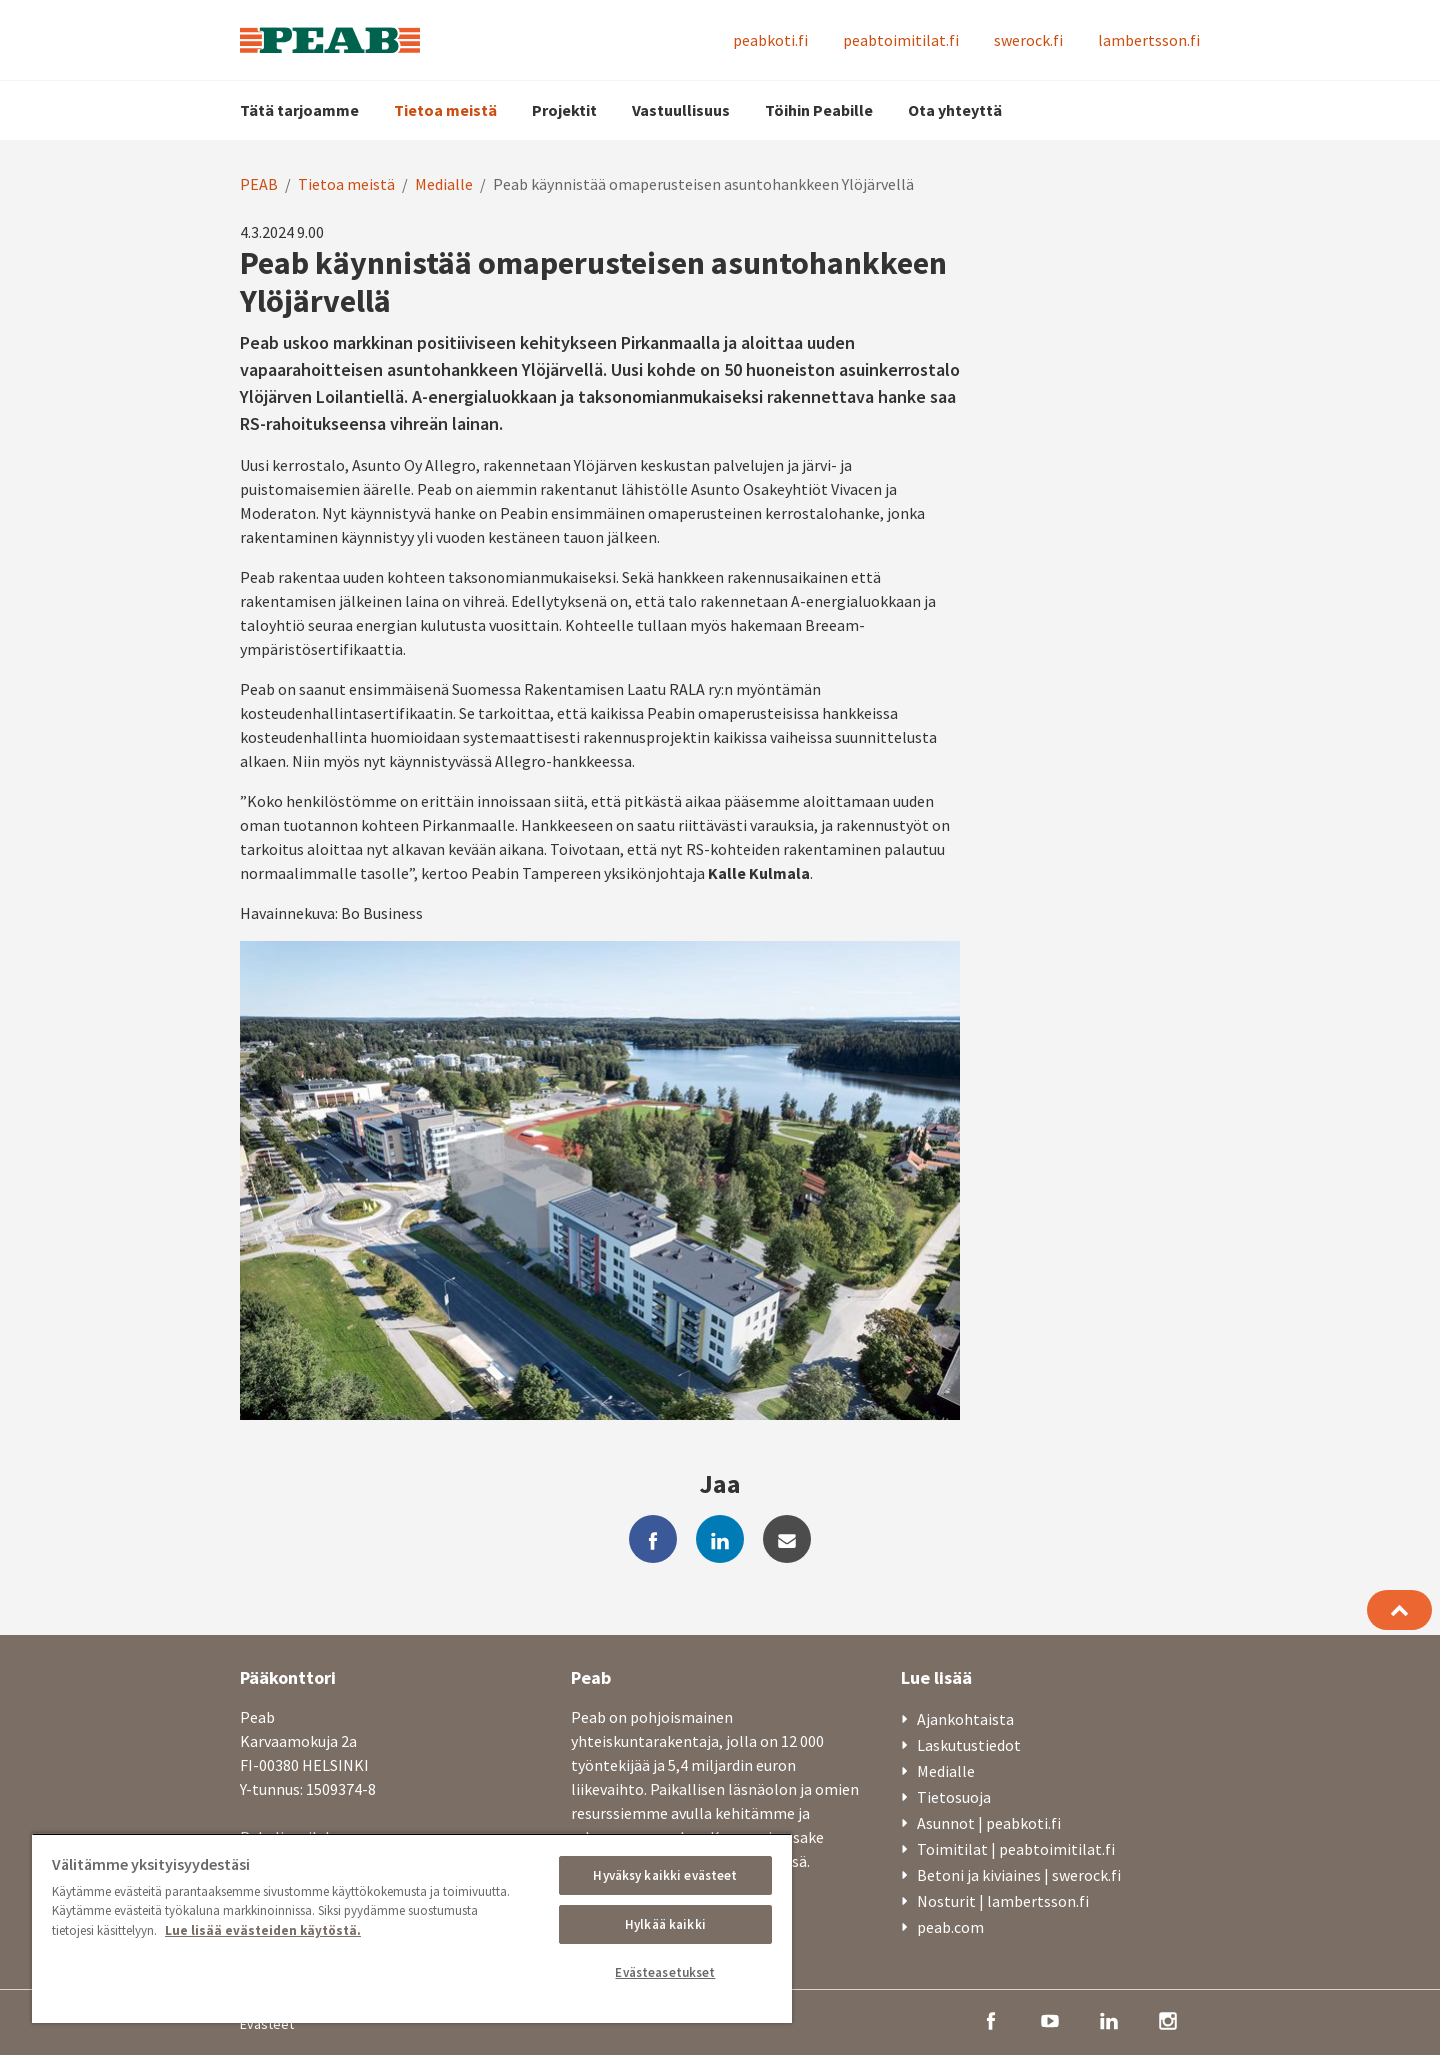 This screenshot has width=1440, height=2055. What do you see at coordinates (665, 1875) in the screenshot?
I see `Hyväksy kaikki evästeet` at bounding box center [665, 1875].